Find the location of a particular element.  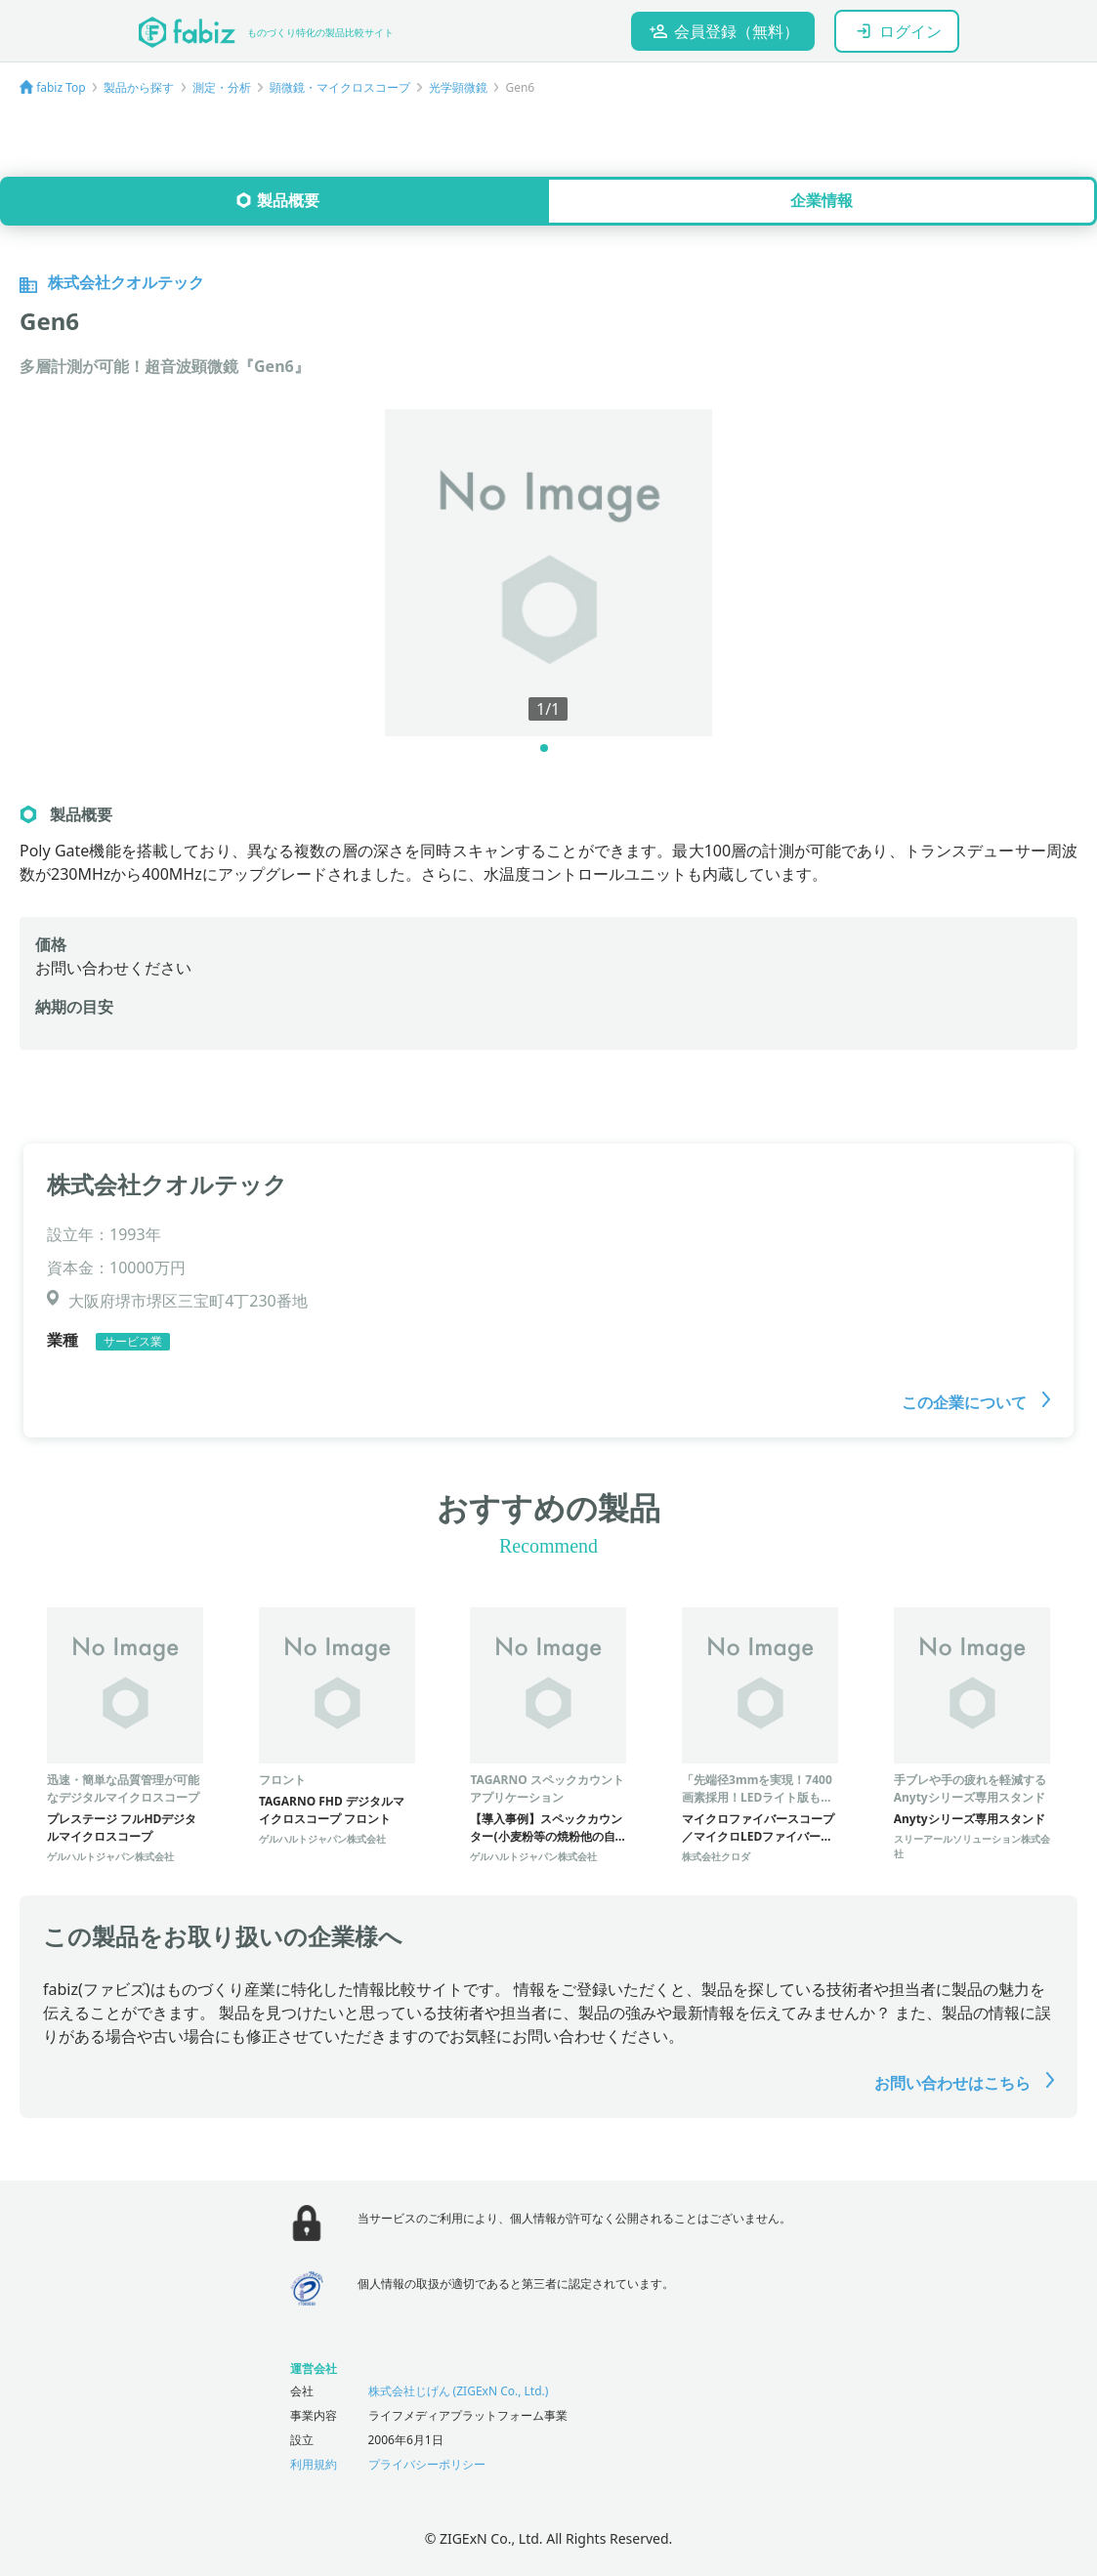

TAGARNO FHD デジタルマイクロスコープ フロント is located at coordinates (331, 1810).